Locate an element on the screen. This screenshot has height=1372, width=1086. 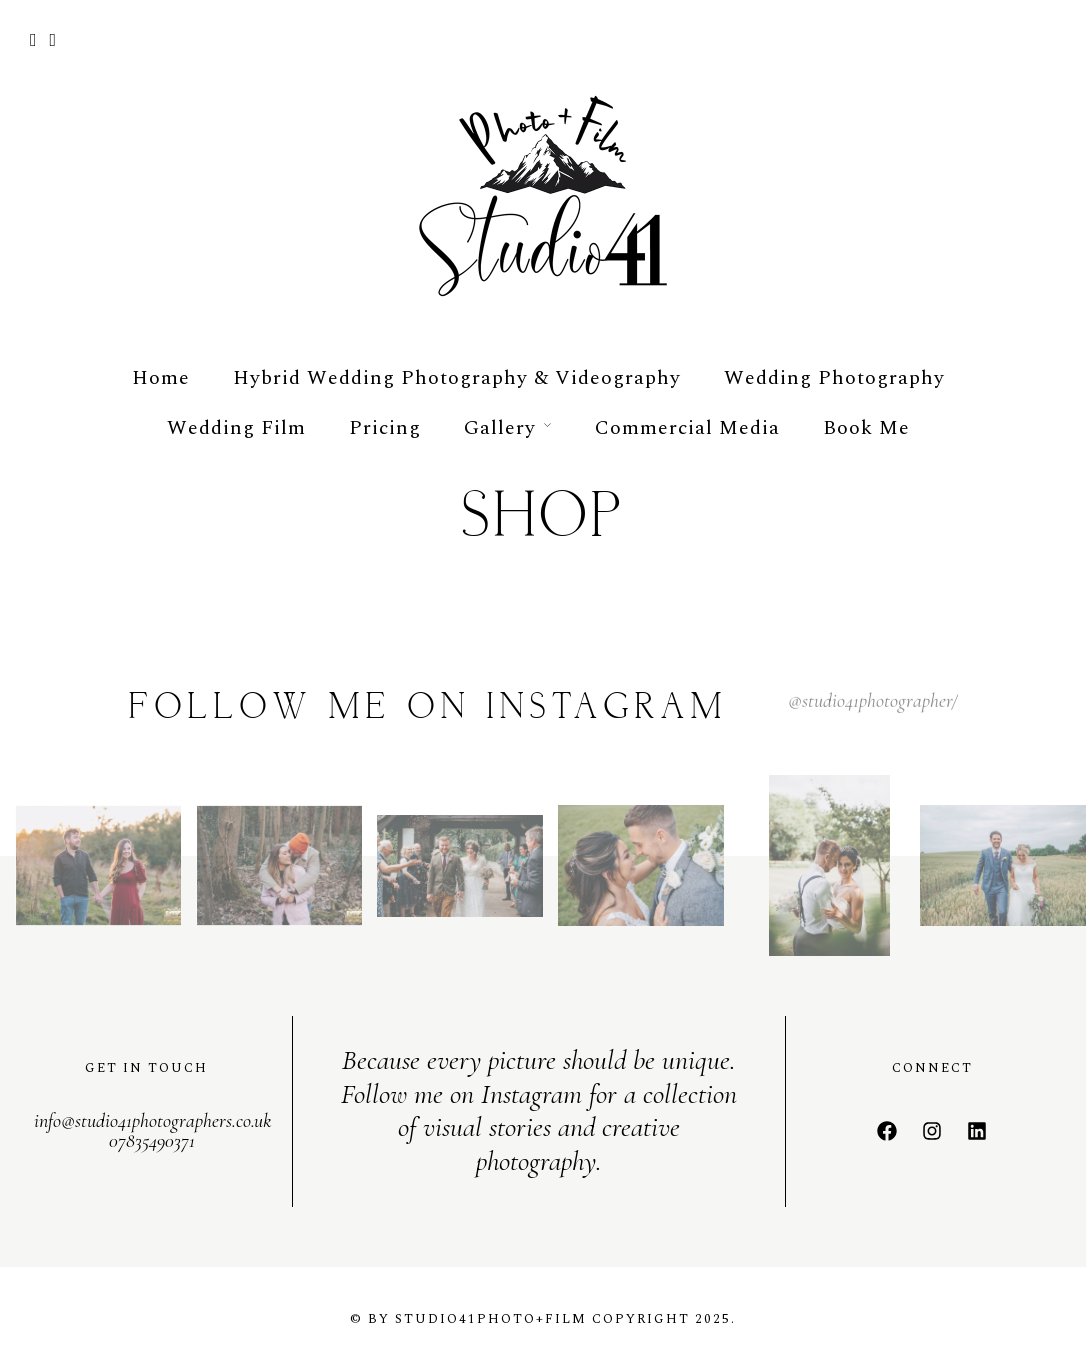
Wedding Film is located at coordinates (236, 428).